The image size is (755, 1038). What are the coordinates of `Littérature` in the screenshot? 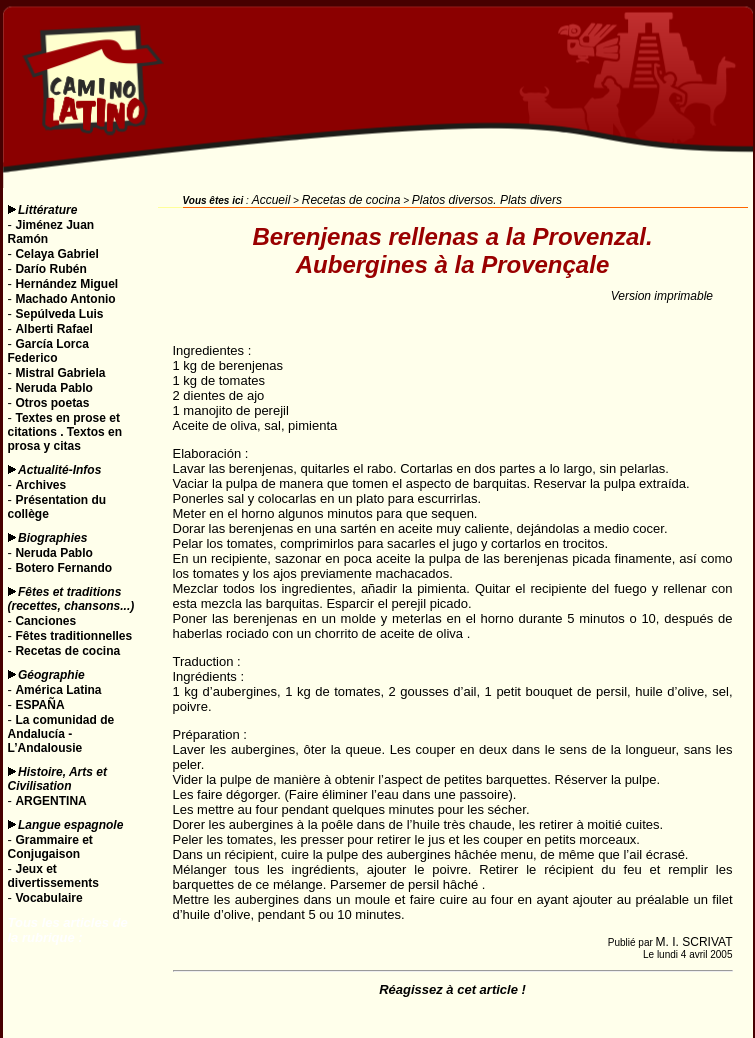 It's located at (47, 210).